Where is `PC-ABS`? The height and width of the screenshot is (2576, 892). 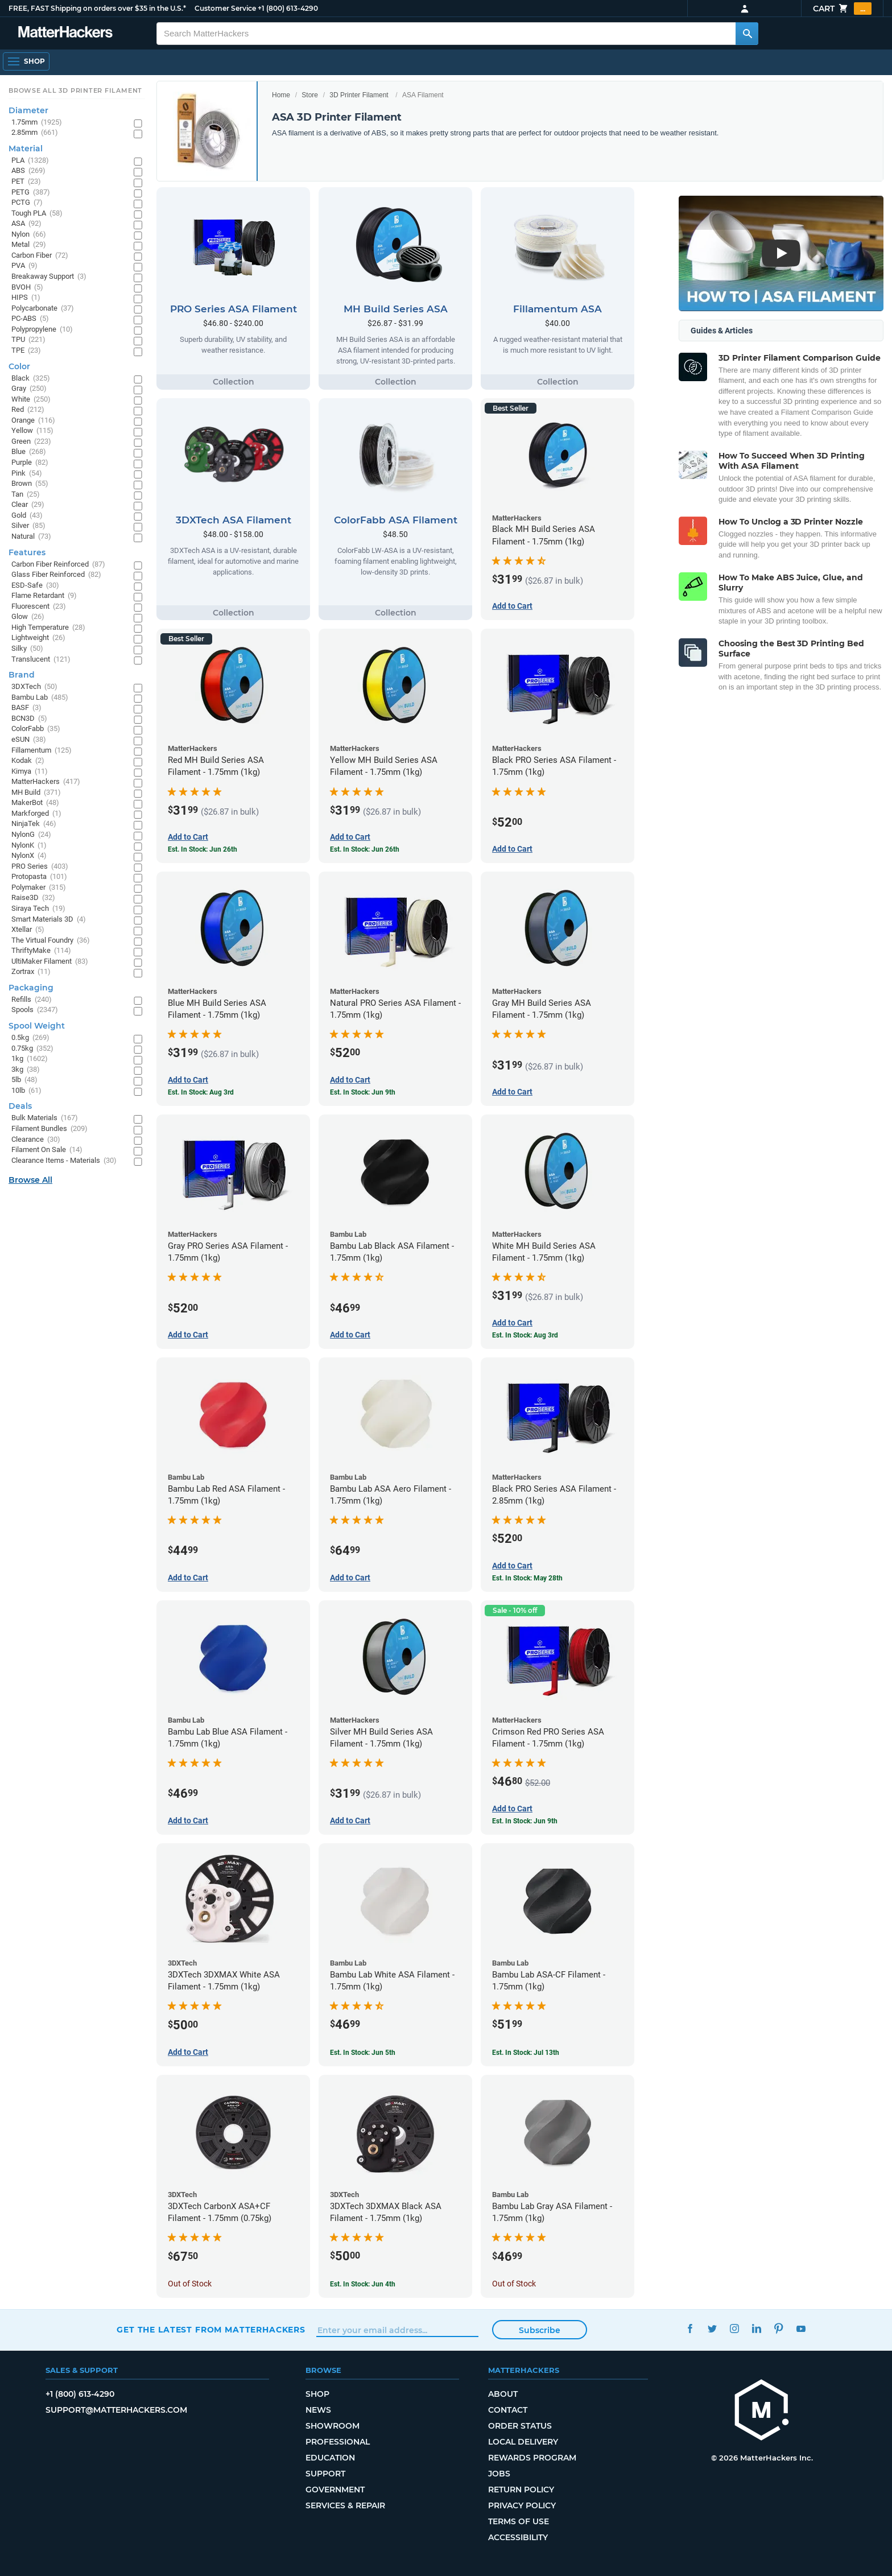
PC-ABS is located at coordinates (30, 318).